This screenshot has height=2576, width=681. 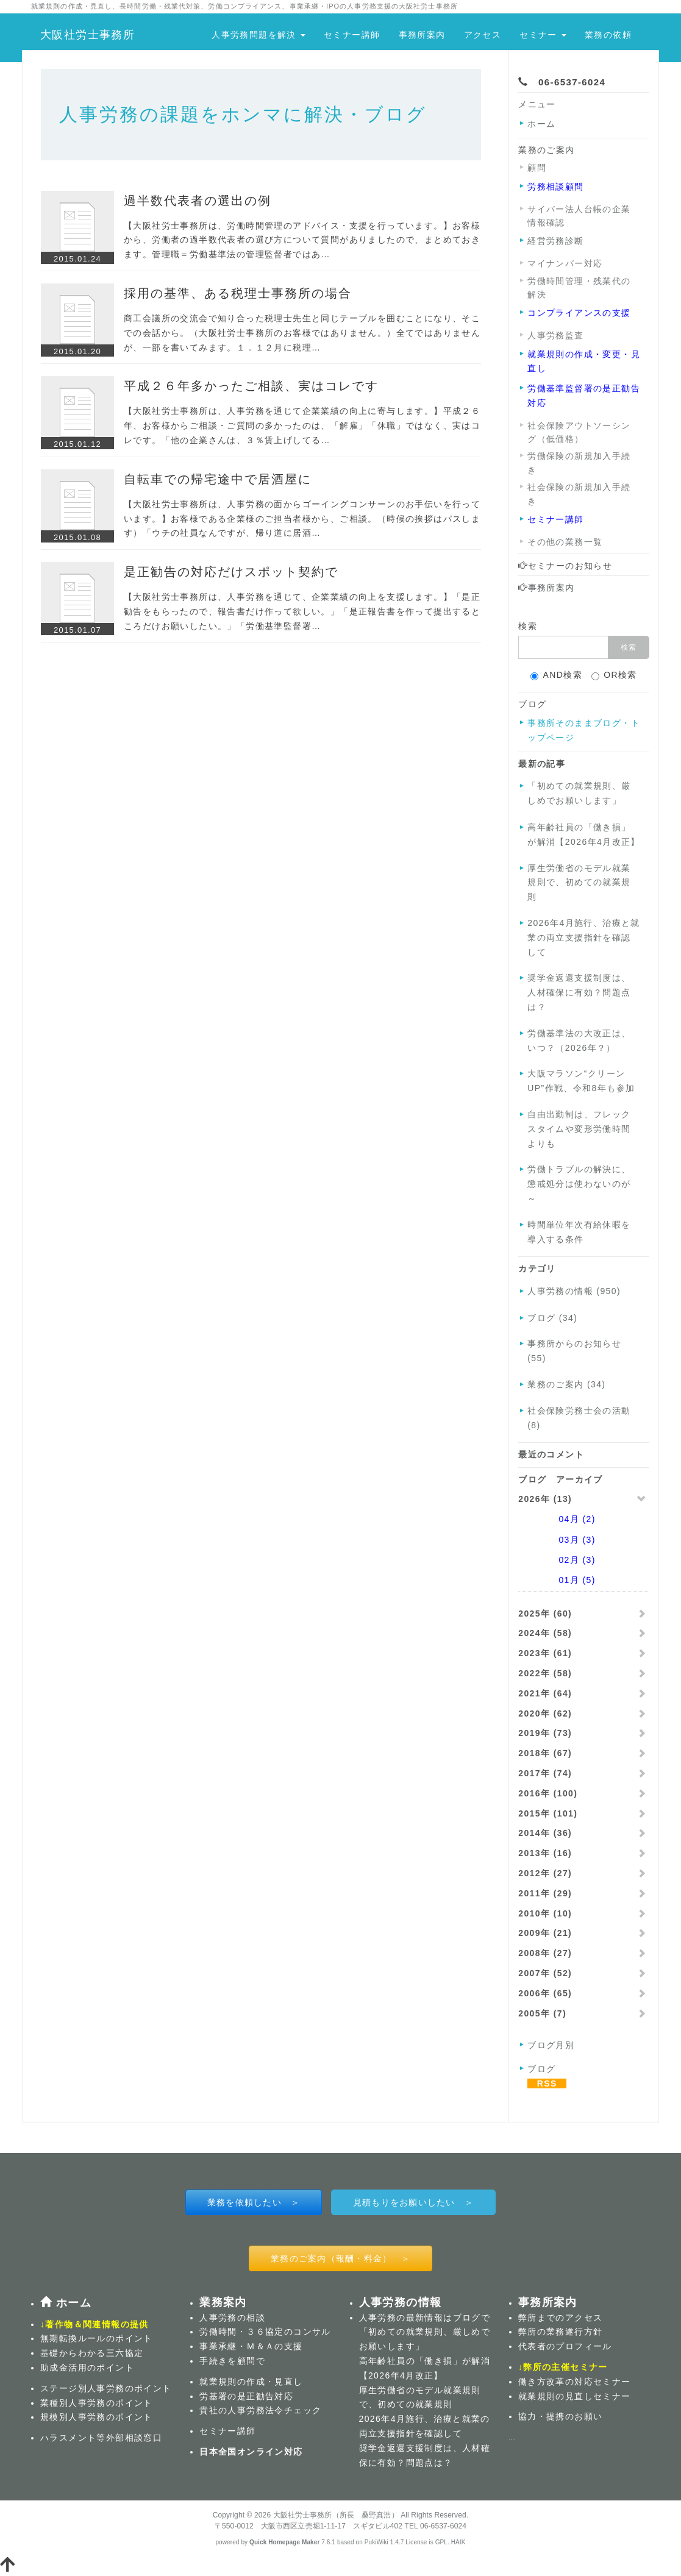 What do you see at coordinates (545, 1953) in the screenshot?
I see `2008年 (27)` at bounding box center [545, 1953].